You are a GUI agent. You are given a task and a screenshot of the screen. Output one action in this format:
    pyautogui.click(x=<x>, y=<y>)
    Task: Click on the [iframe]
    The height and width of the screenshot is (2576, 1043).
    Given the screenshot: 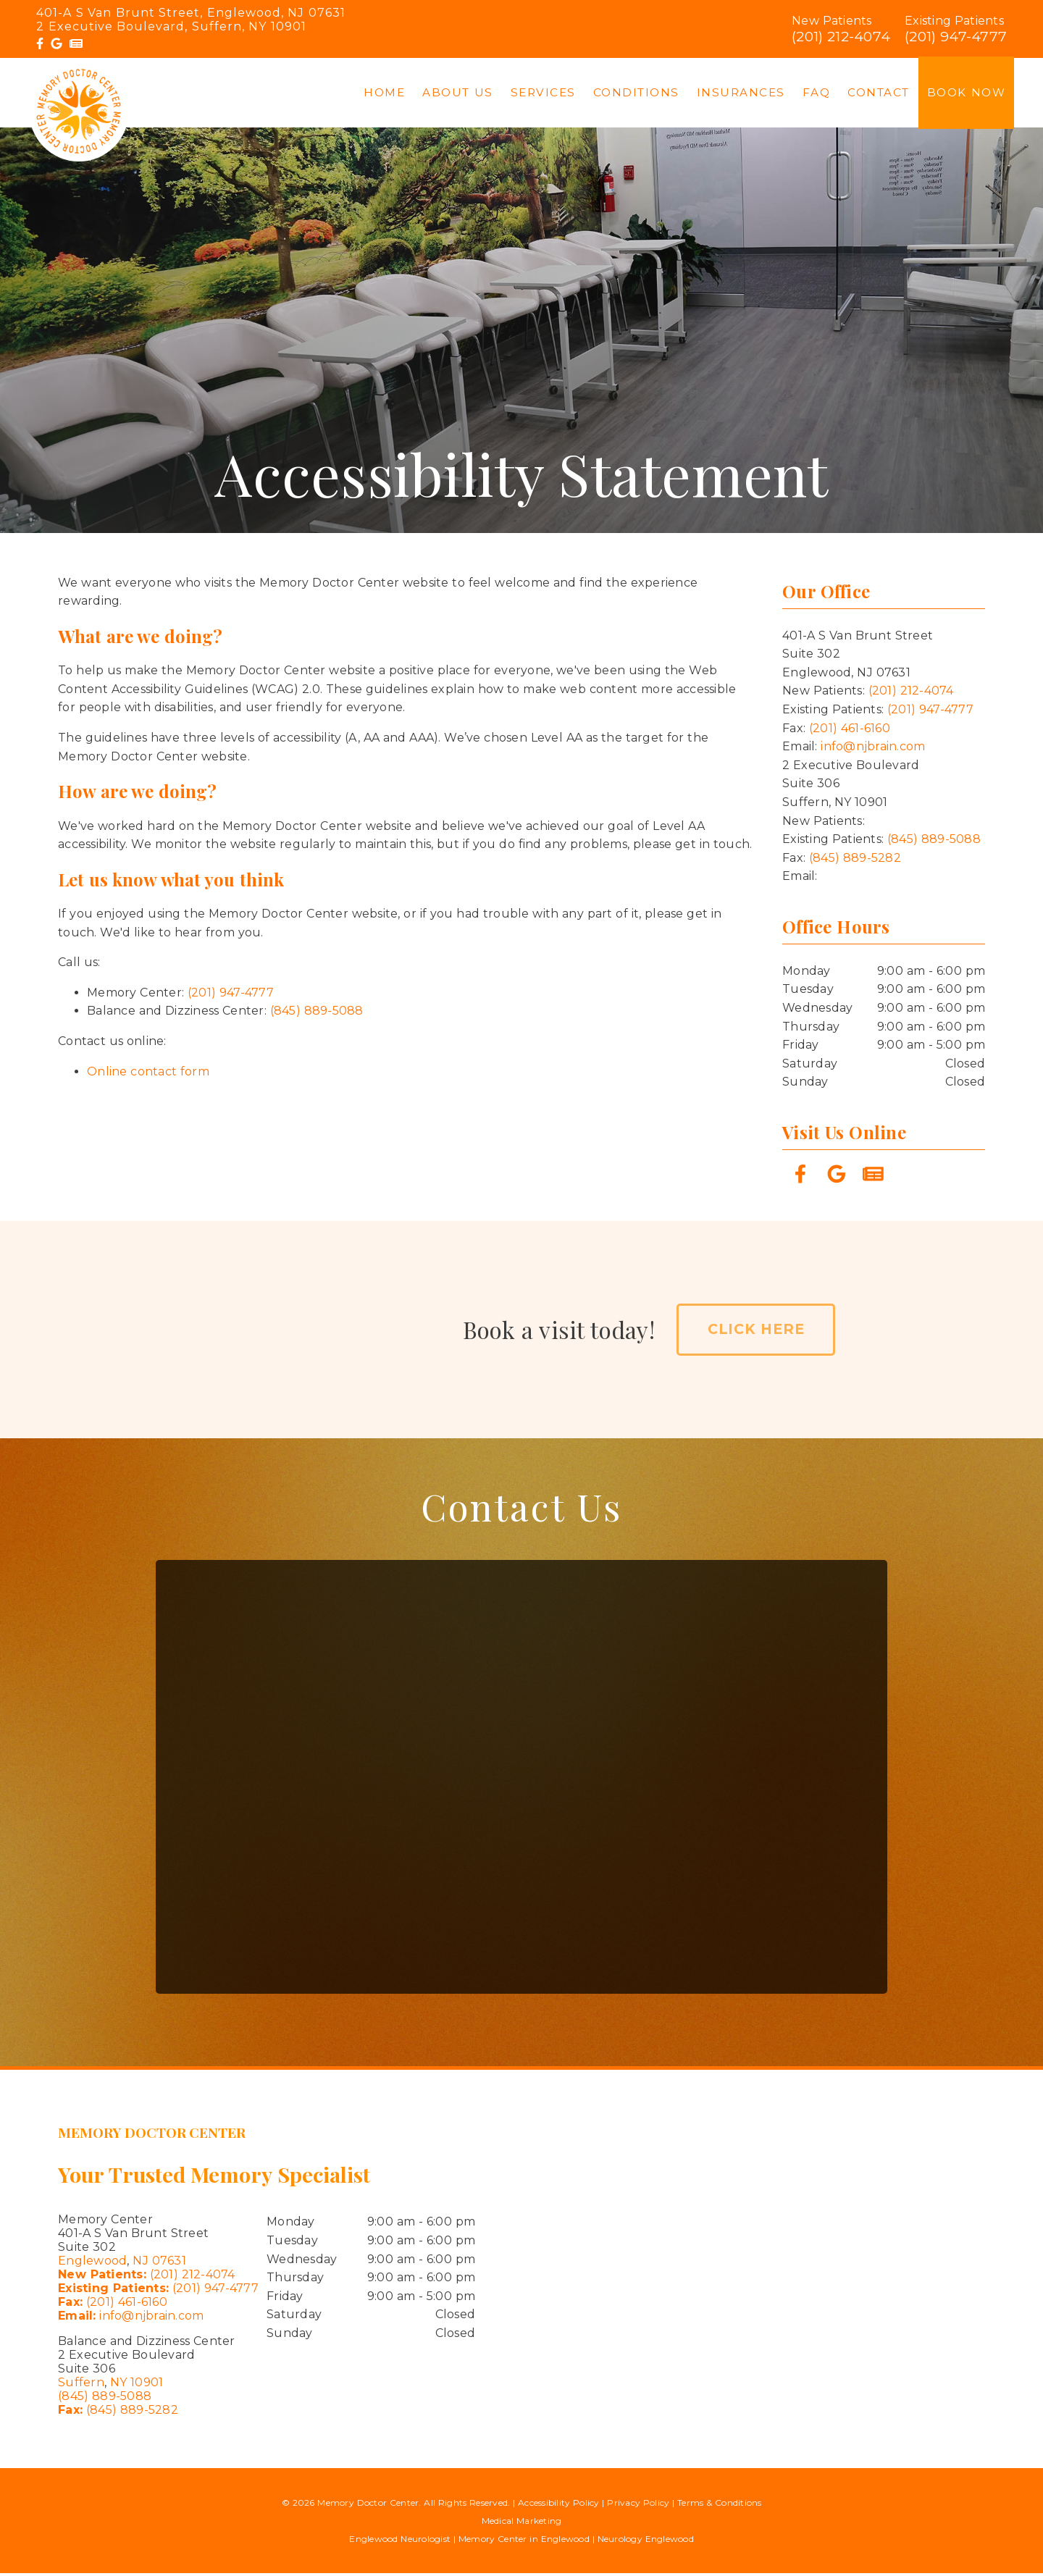 What is the action you would take?
    pyautogui.click(x=799, y=2272)
    